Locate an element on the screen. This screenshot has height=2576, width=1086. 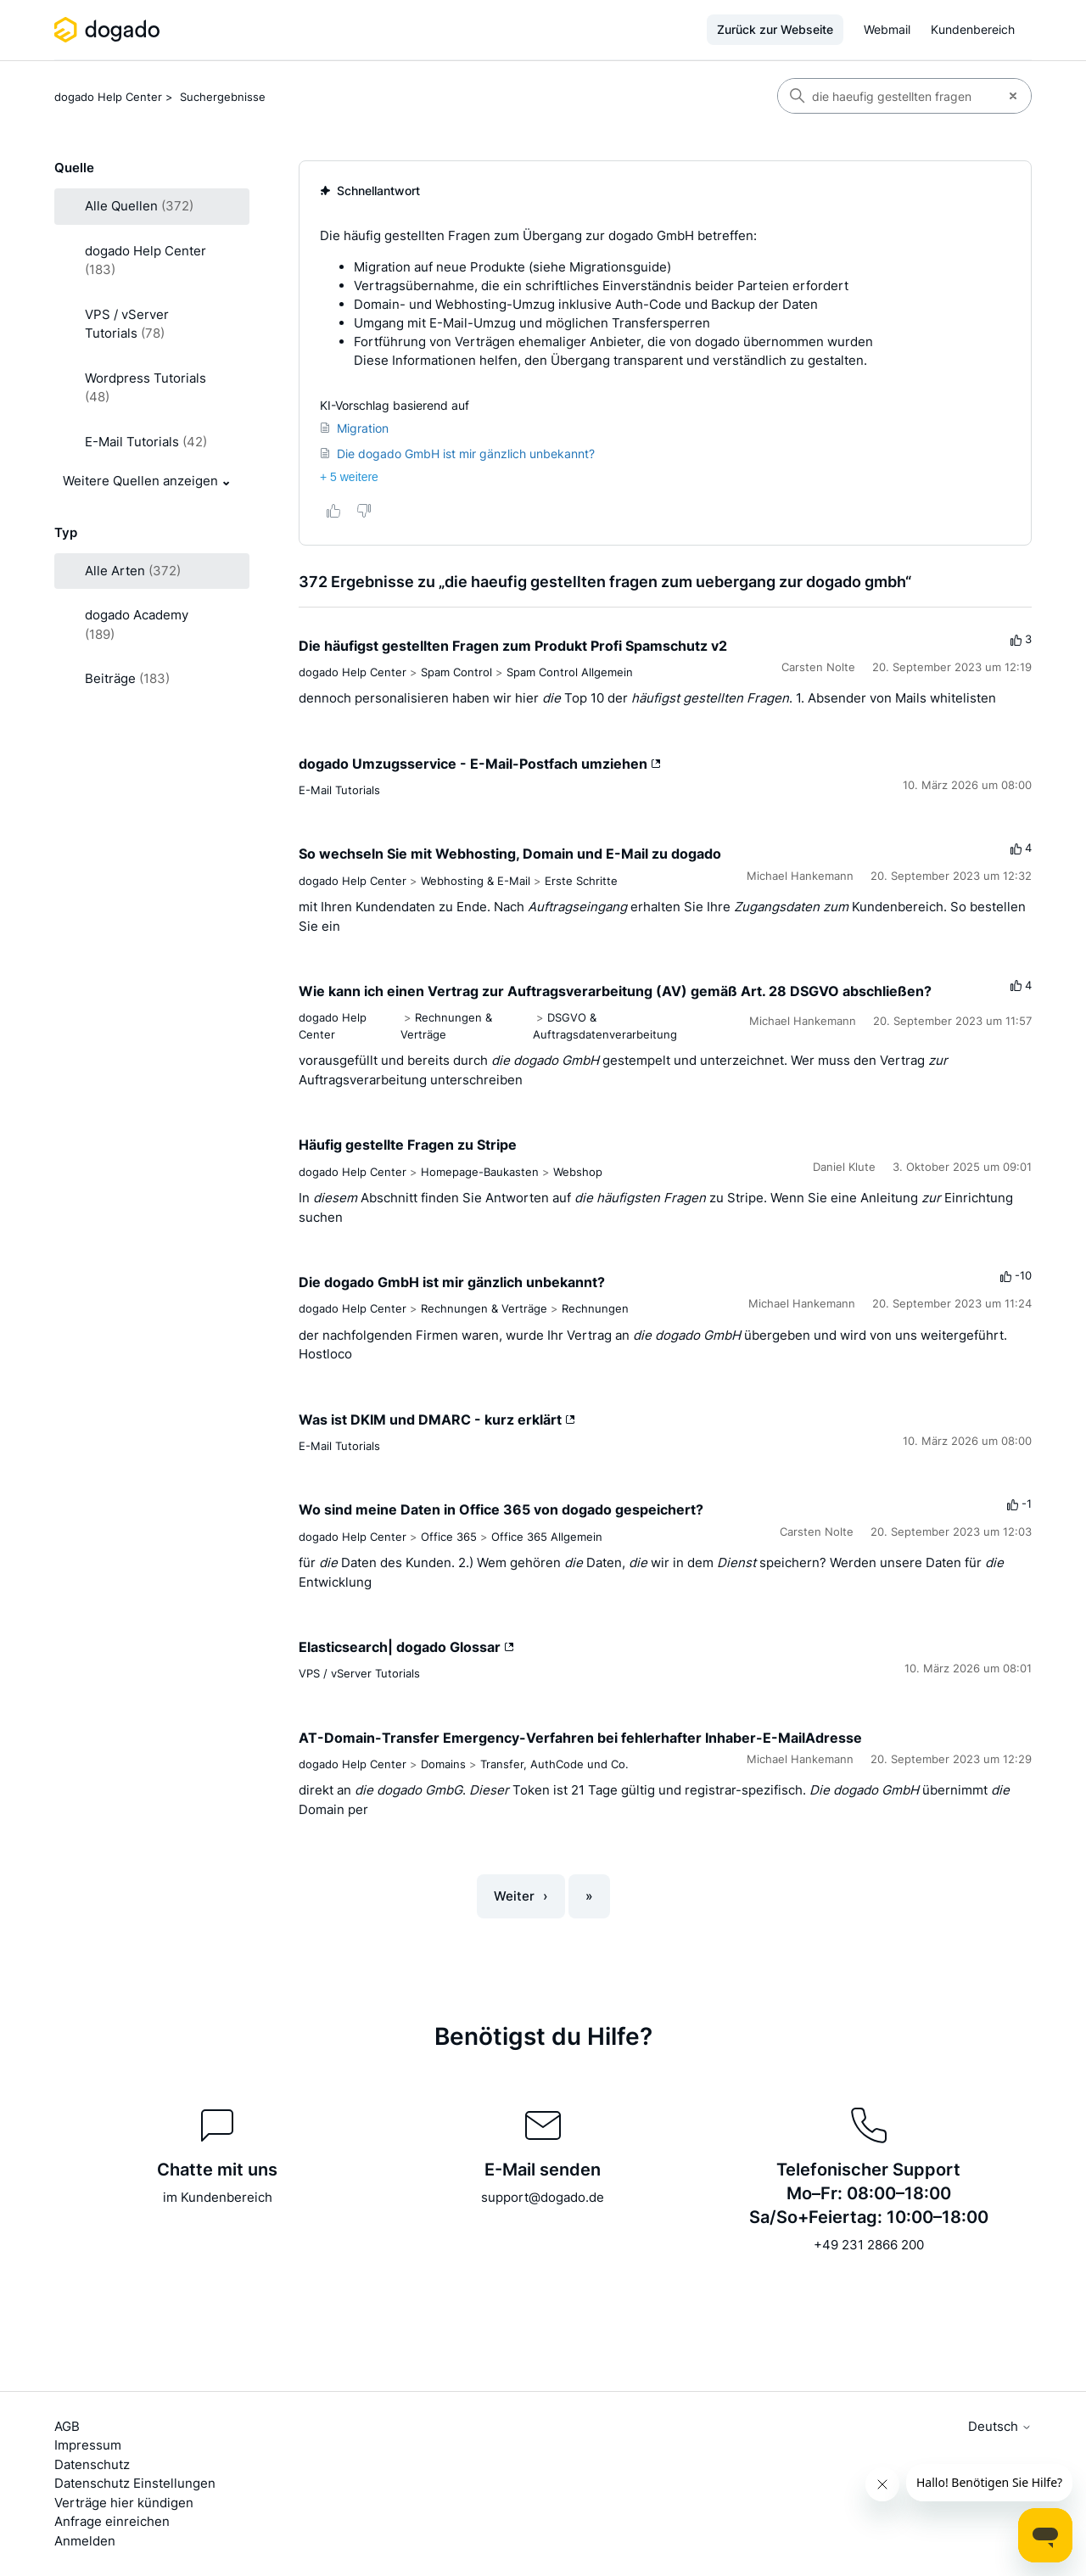
Datenschutz is located at coordinates (92, 2464).